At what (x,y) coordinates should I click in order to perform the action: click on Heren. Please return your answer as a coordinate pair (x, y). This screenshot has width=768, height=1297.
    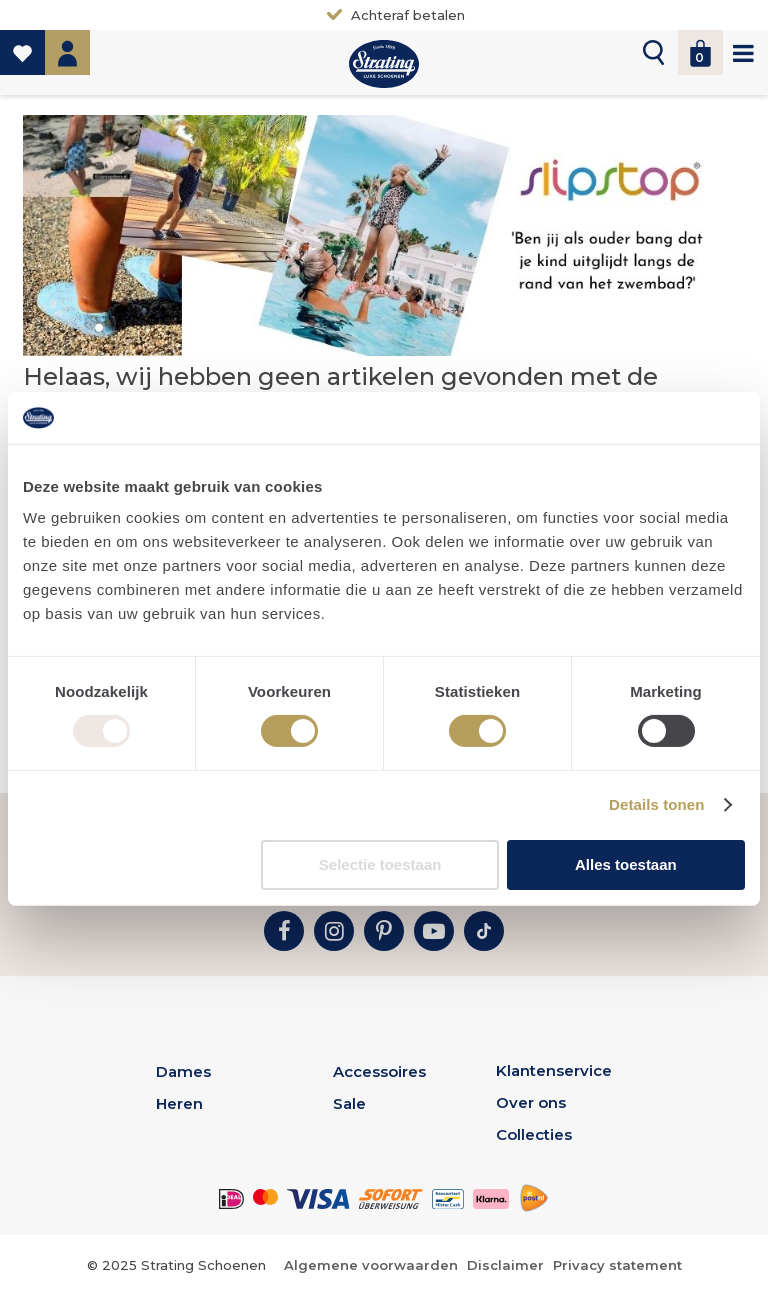
    Looking at the image, I should click on (179, 1103).